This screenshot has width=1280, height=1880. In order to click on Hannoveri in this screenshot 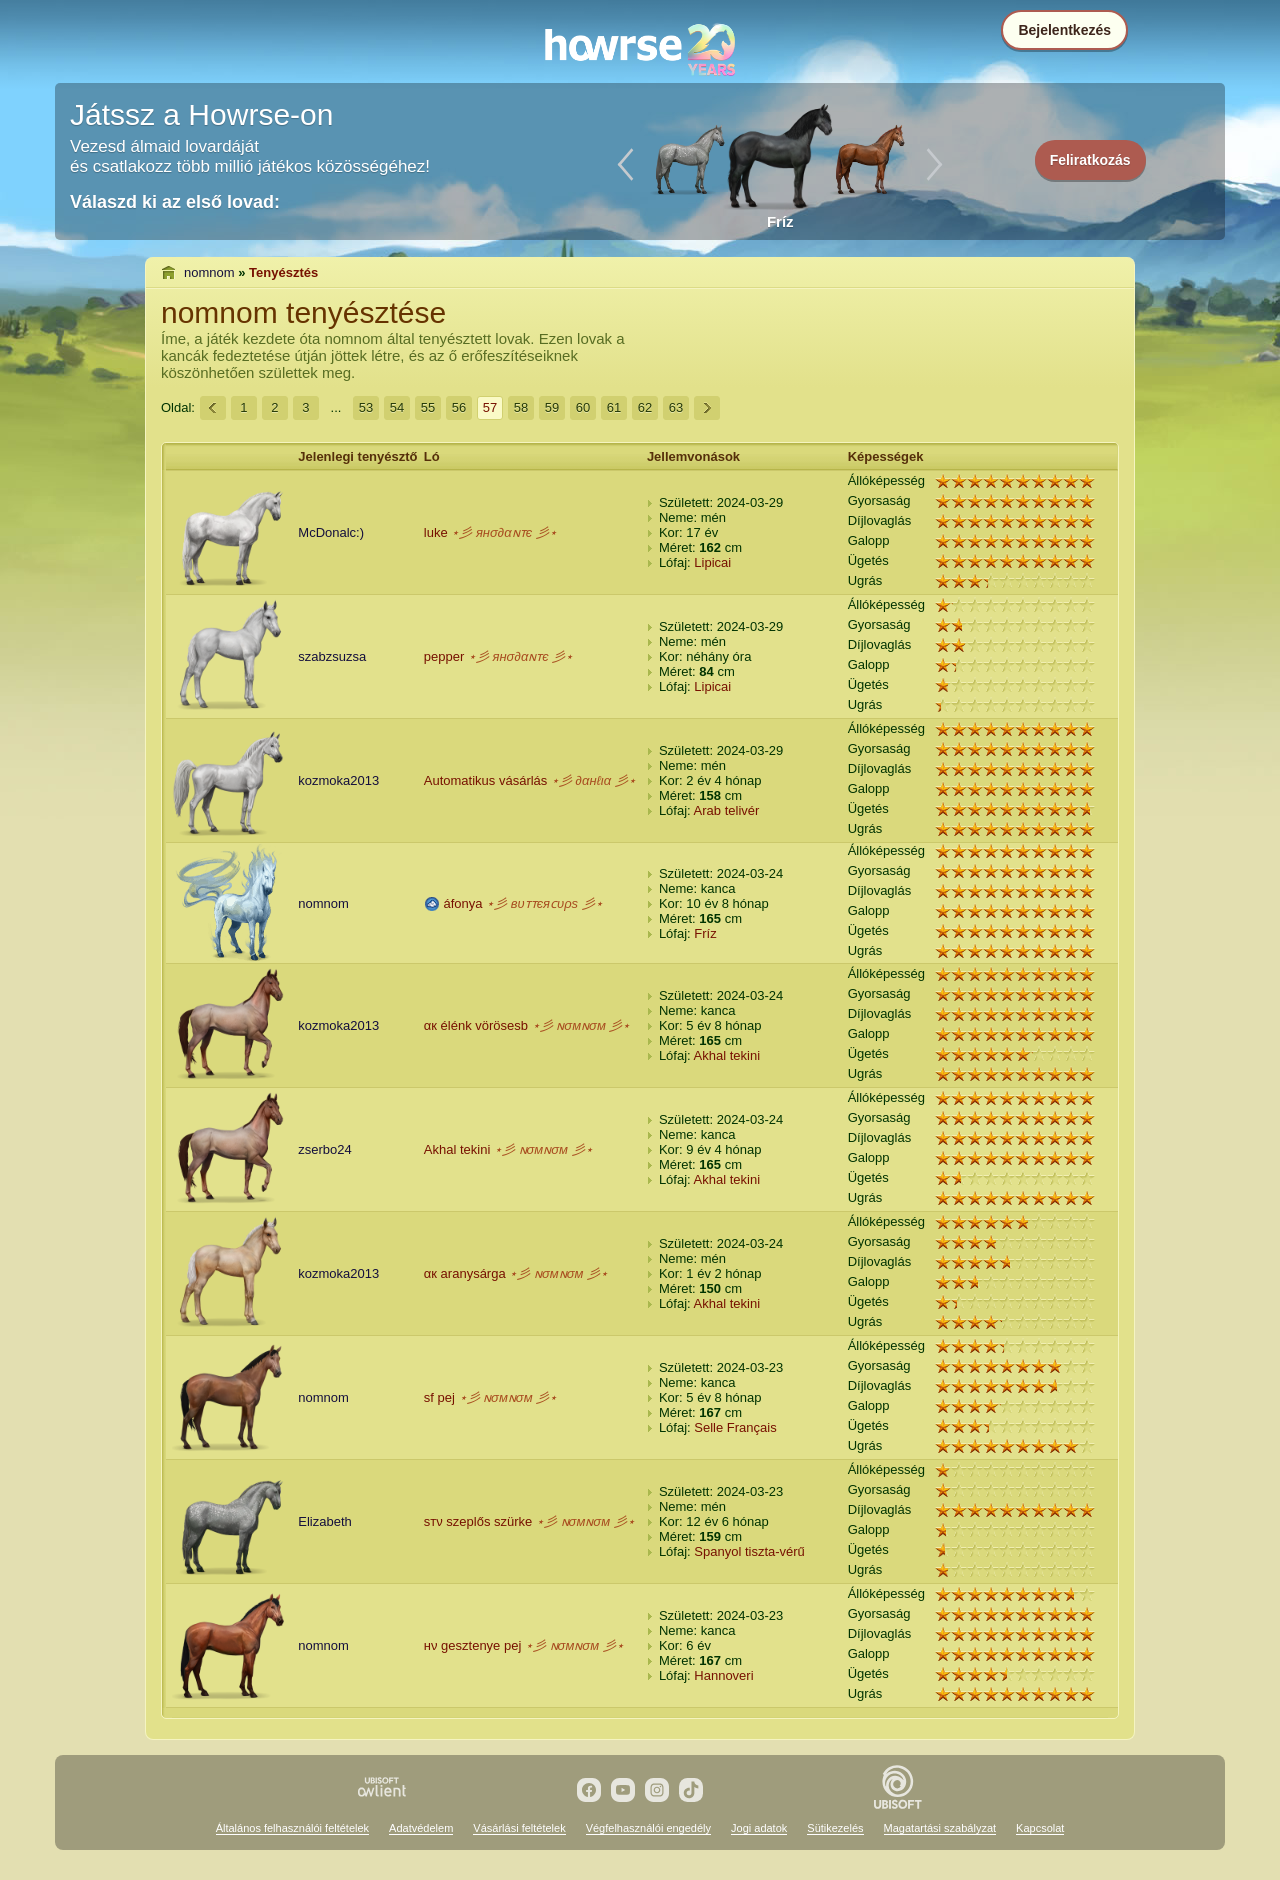, I will do `click(723, 1675)`.